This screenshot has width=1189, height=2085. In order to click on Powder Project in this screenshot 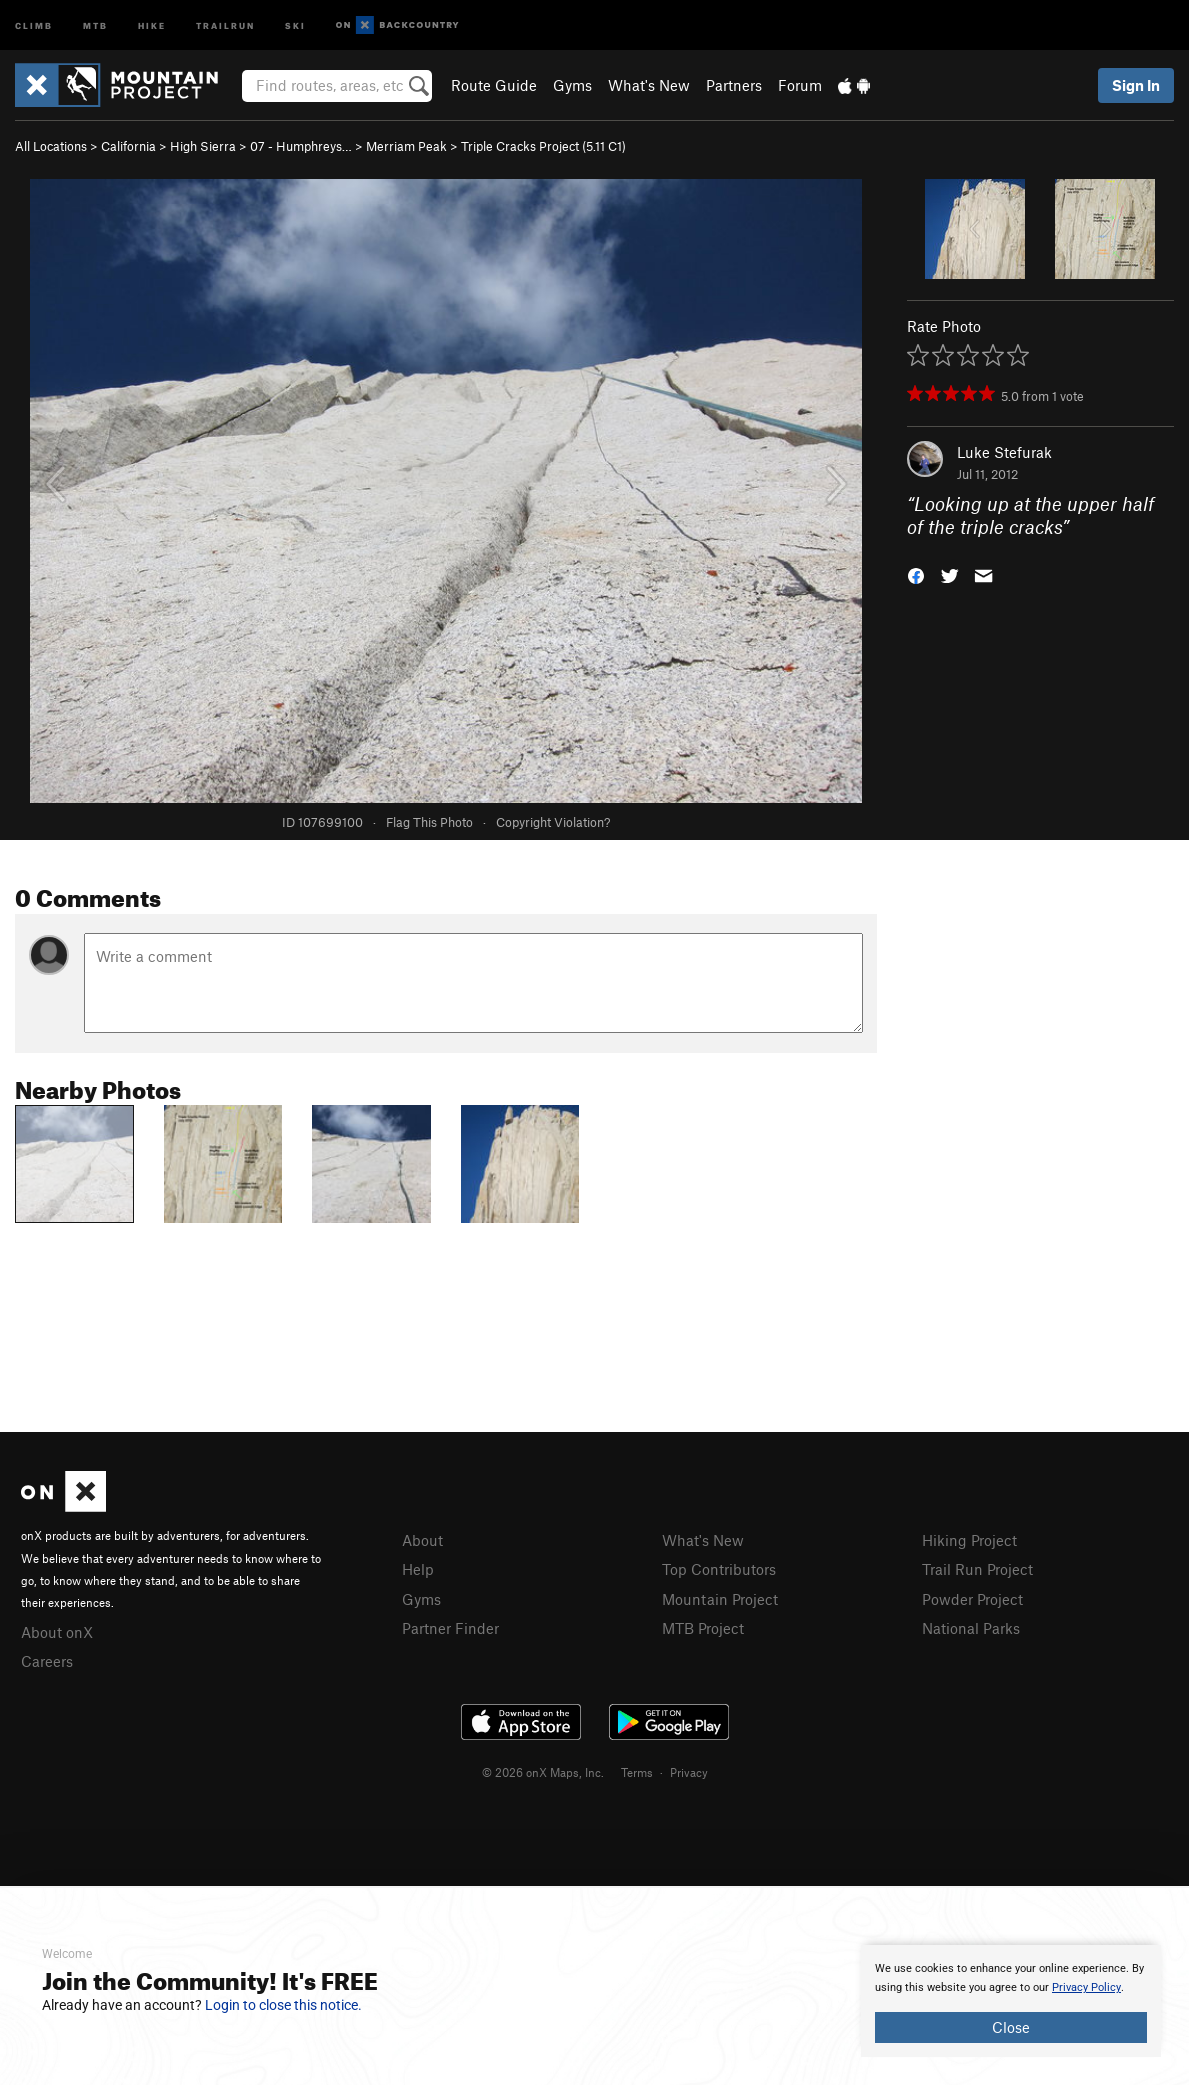, I will do `click(972, 1599)`.